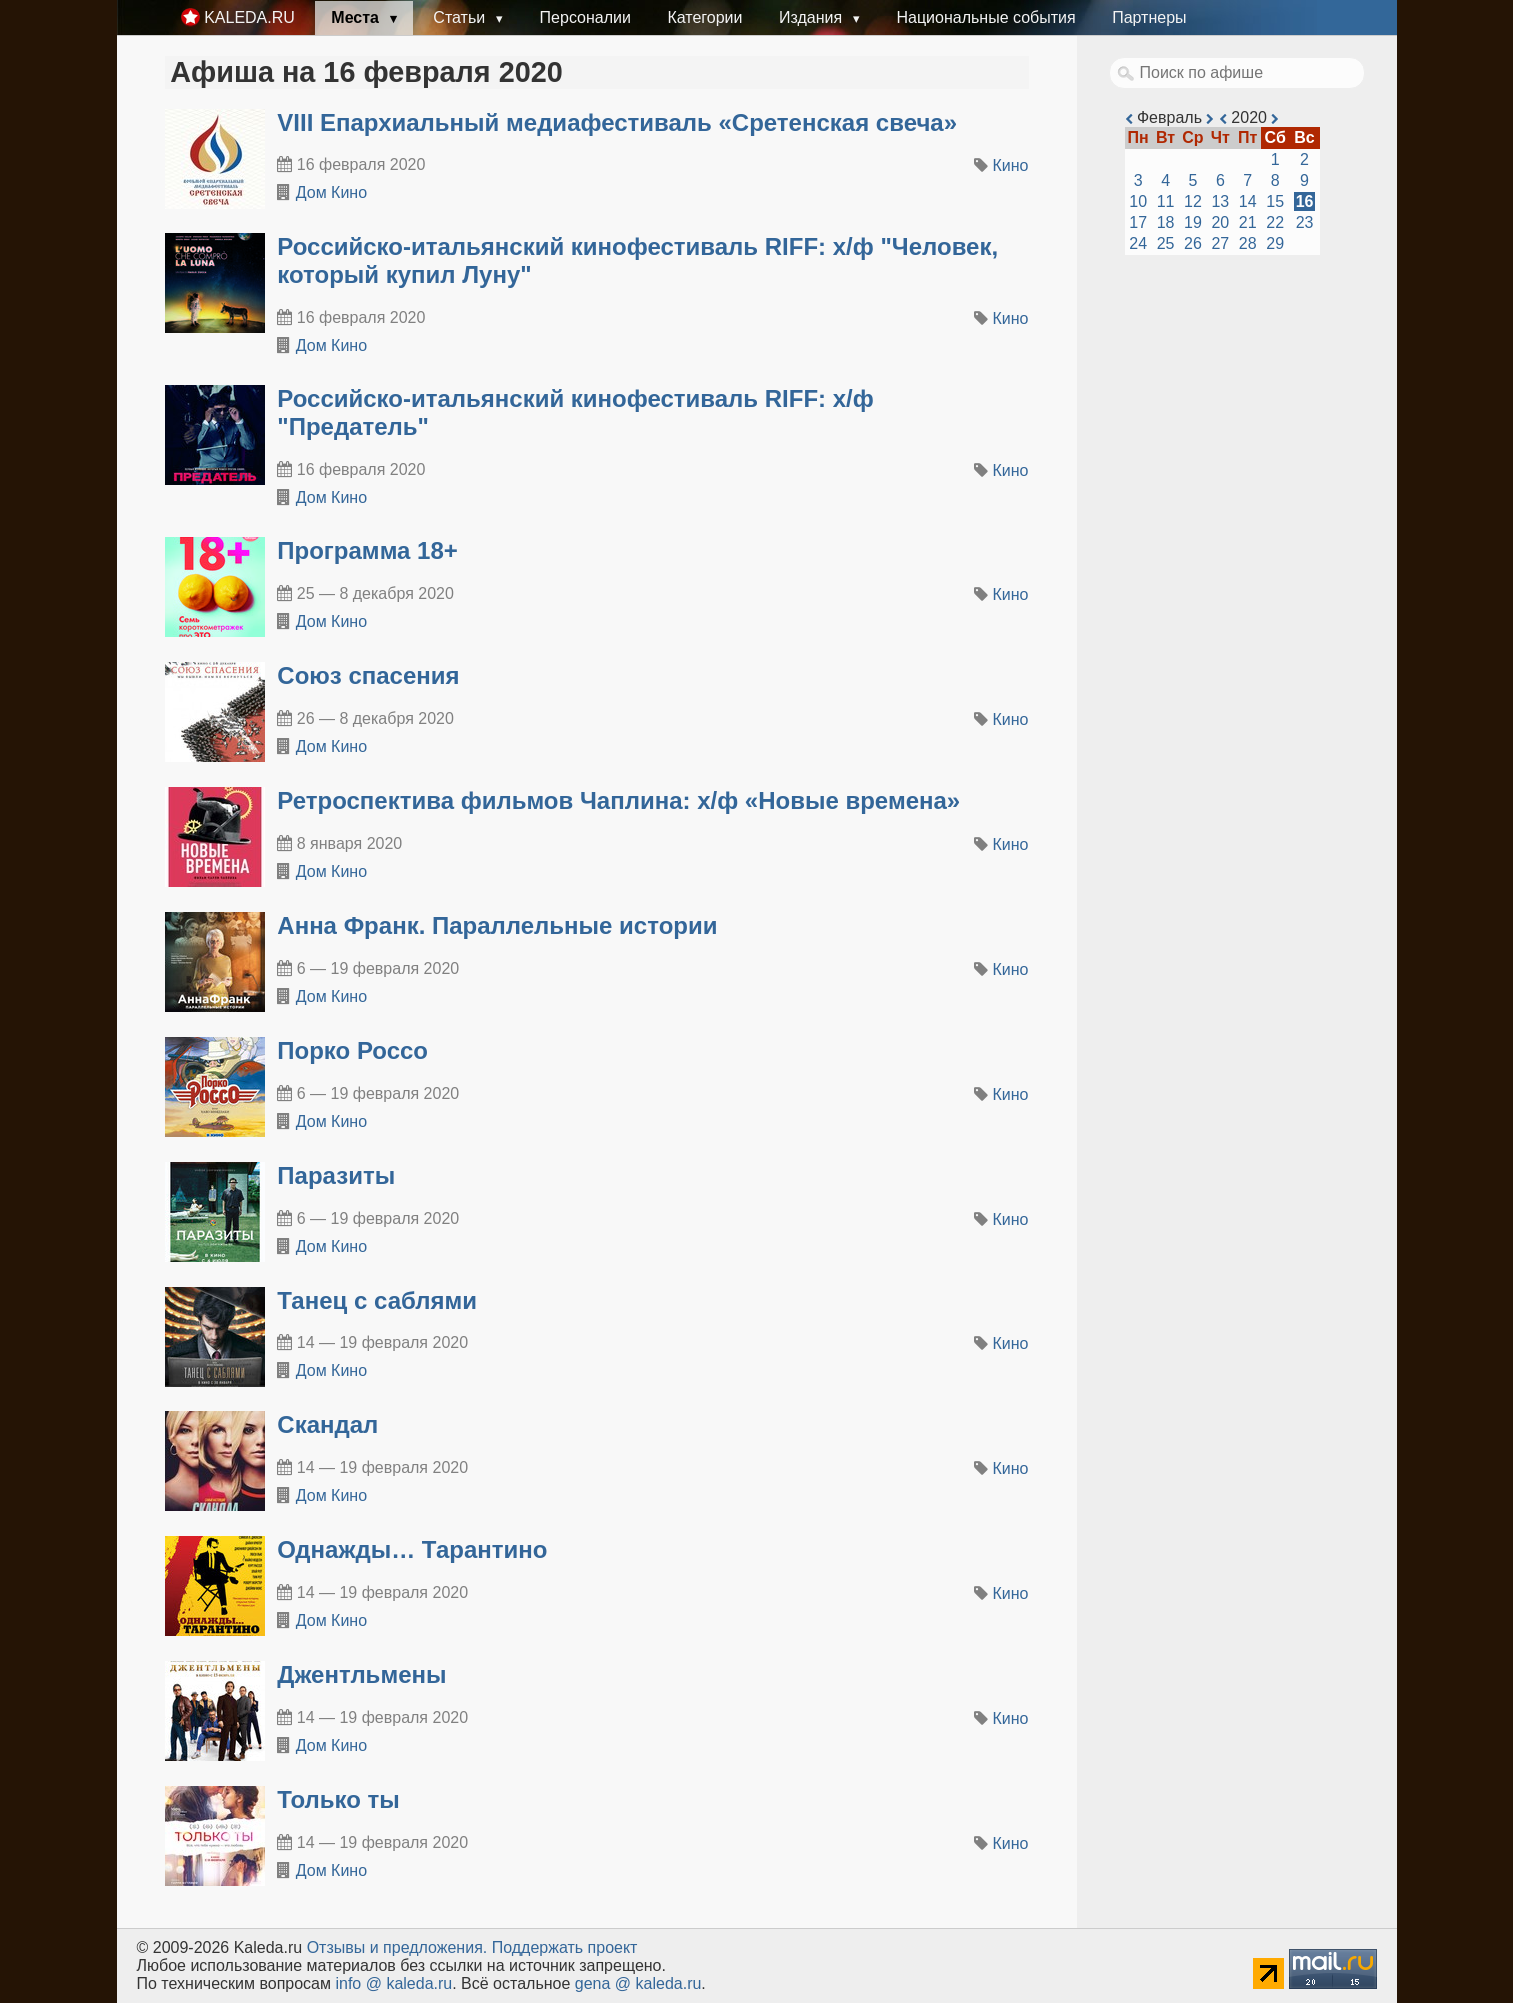 The height and width of the screenshot is (2003, 1513). Describe the element at coordinates (1166, 243) in the screenshot. I see `25` at that location.